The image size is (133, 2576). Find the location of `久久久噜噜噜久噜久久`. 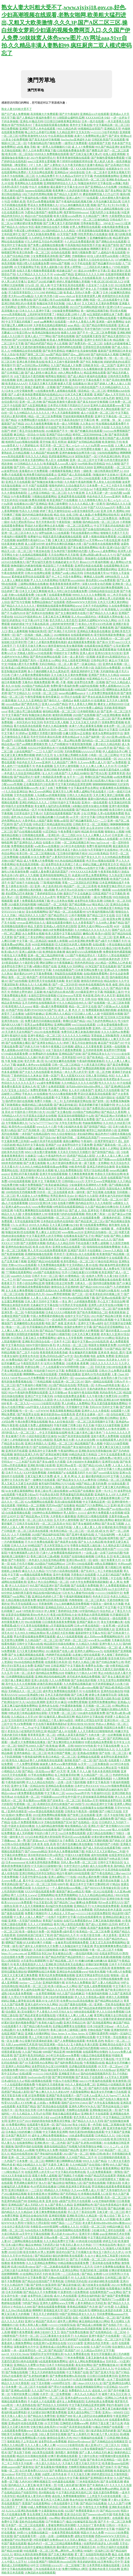

久久久噜噜噜久噜久久 is located at coordinates (92, 500).